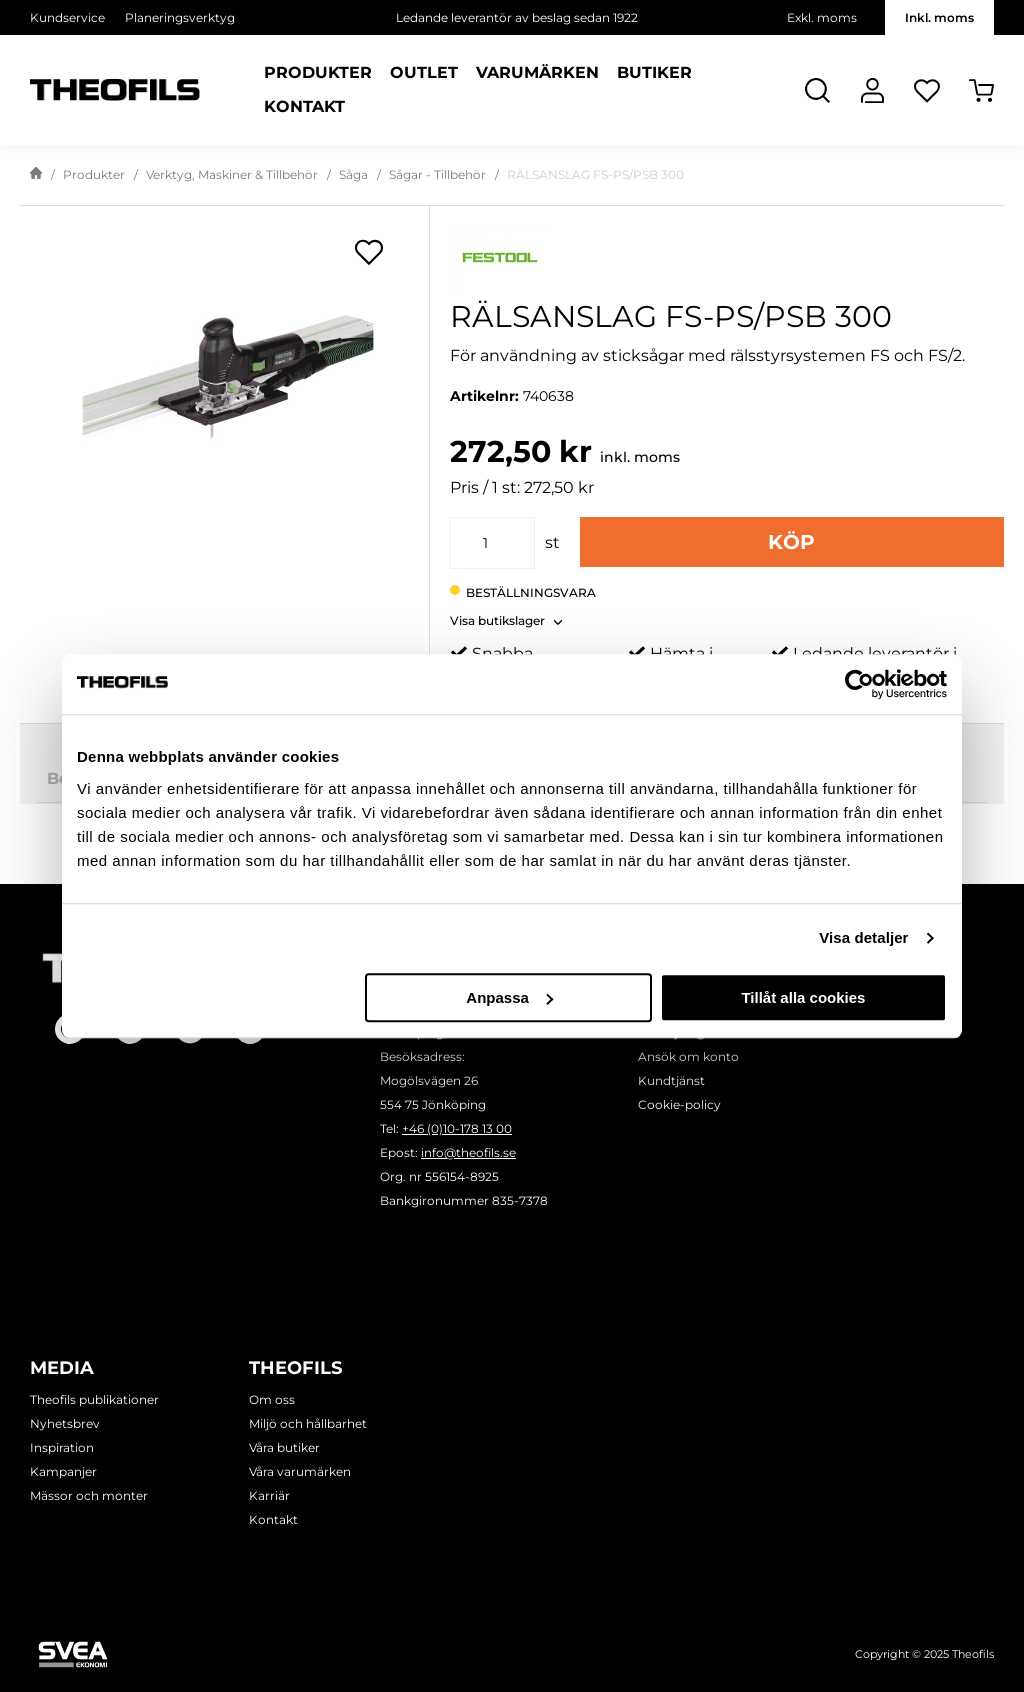 This screenshot has height=1692, width=1024. Describe the element at coordinates (63, 1471) in the screenshot. I see `Kampanjer` at that location.